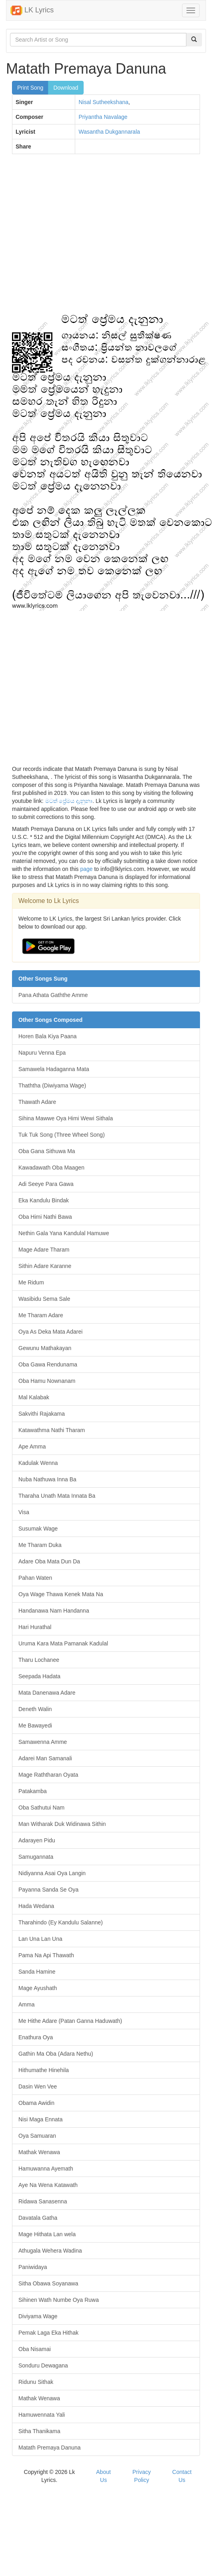 The width and height of the screenshot is (212, 2576). I want to click on Sanda Hamine, so click(37, 1971).